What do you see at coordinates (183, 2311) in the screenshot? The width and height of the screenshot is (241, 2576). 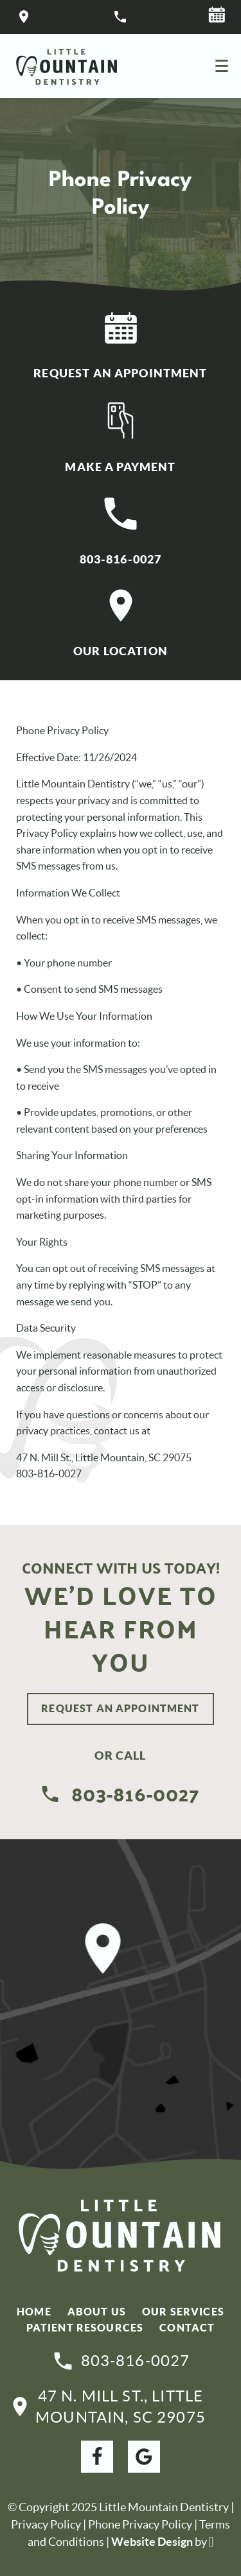 I see `Our Services` at bounding box center [183, 2311].